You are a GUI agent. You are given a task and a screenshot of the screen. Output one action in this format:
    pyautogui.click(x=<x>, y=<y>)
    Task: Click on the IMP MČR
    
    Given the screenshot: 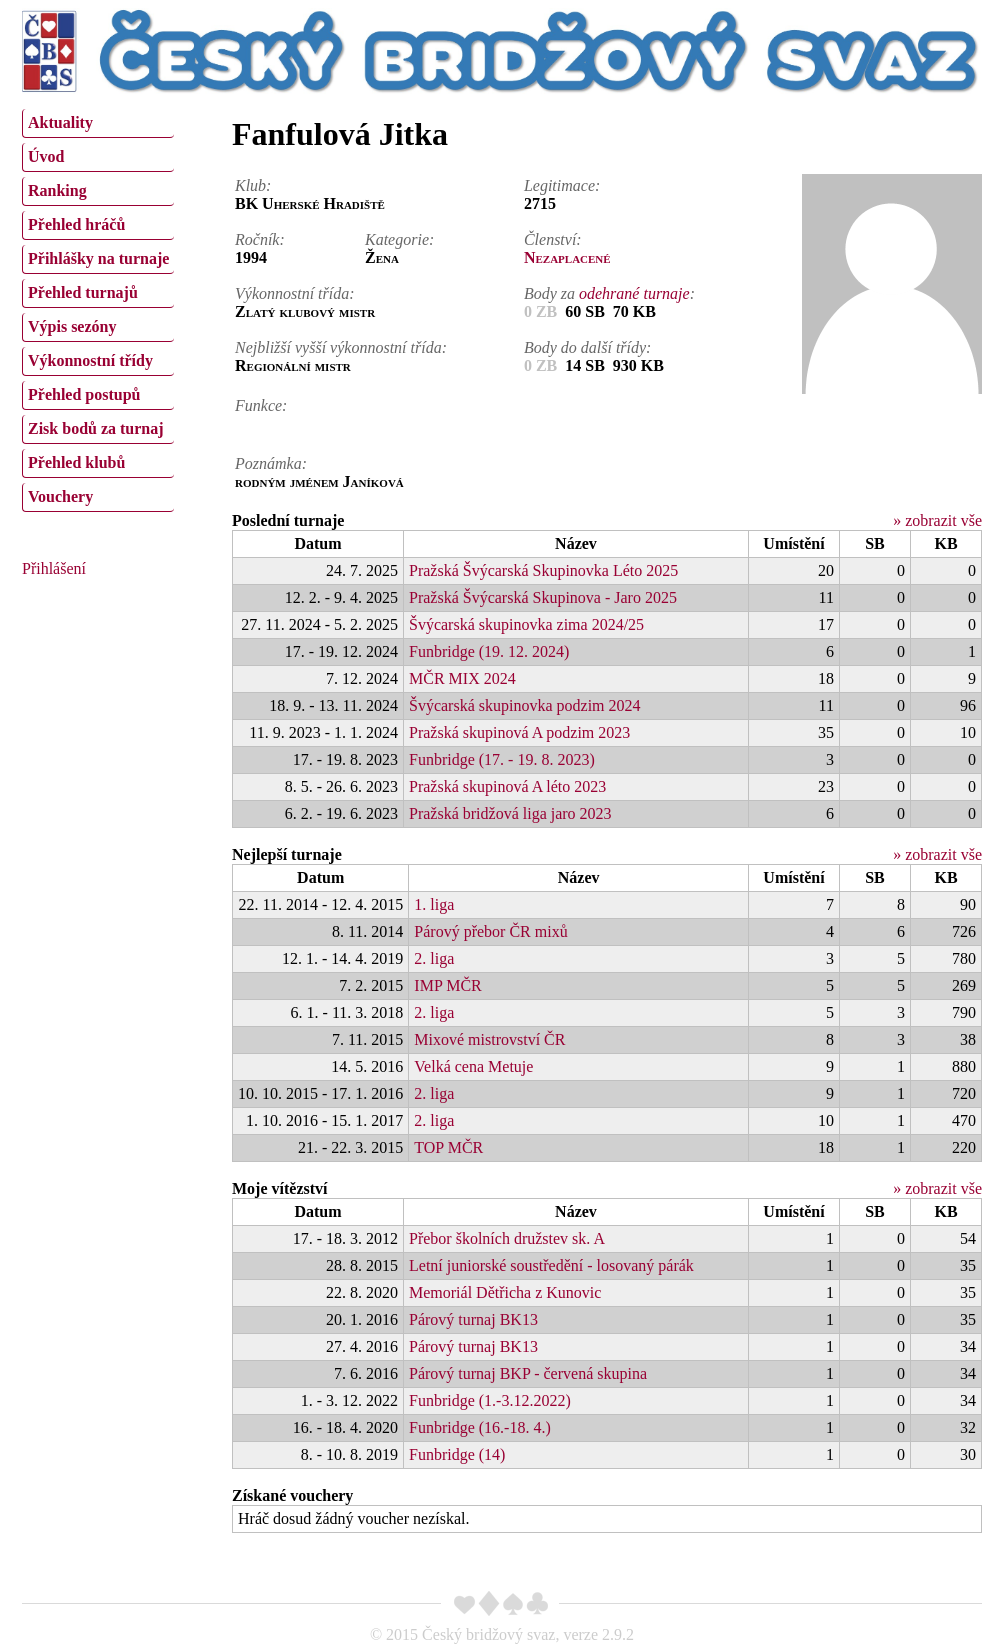 What is the action you would take?
    pyautogui.click(x=447, y=985)
    